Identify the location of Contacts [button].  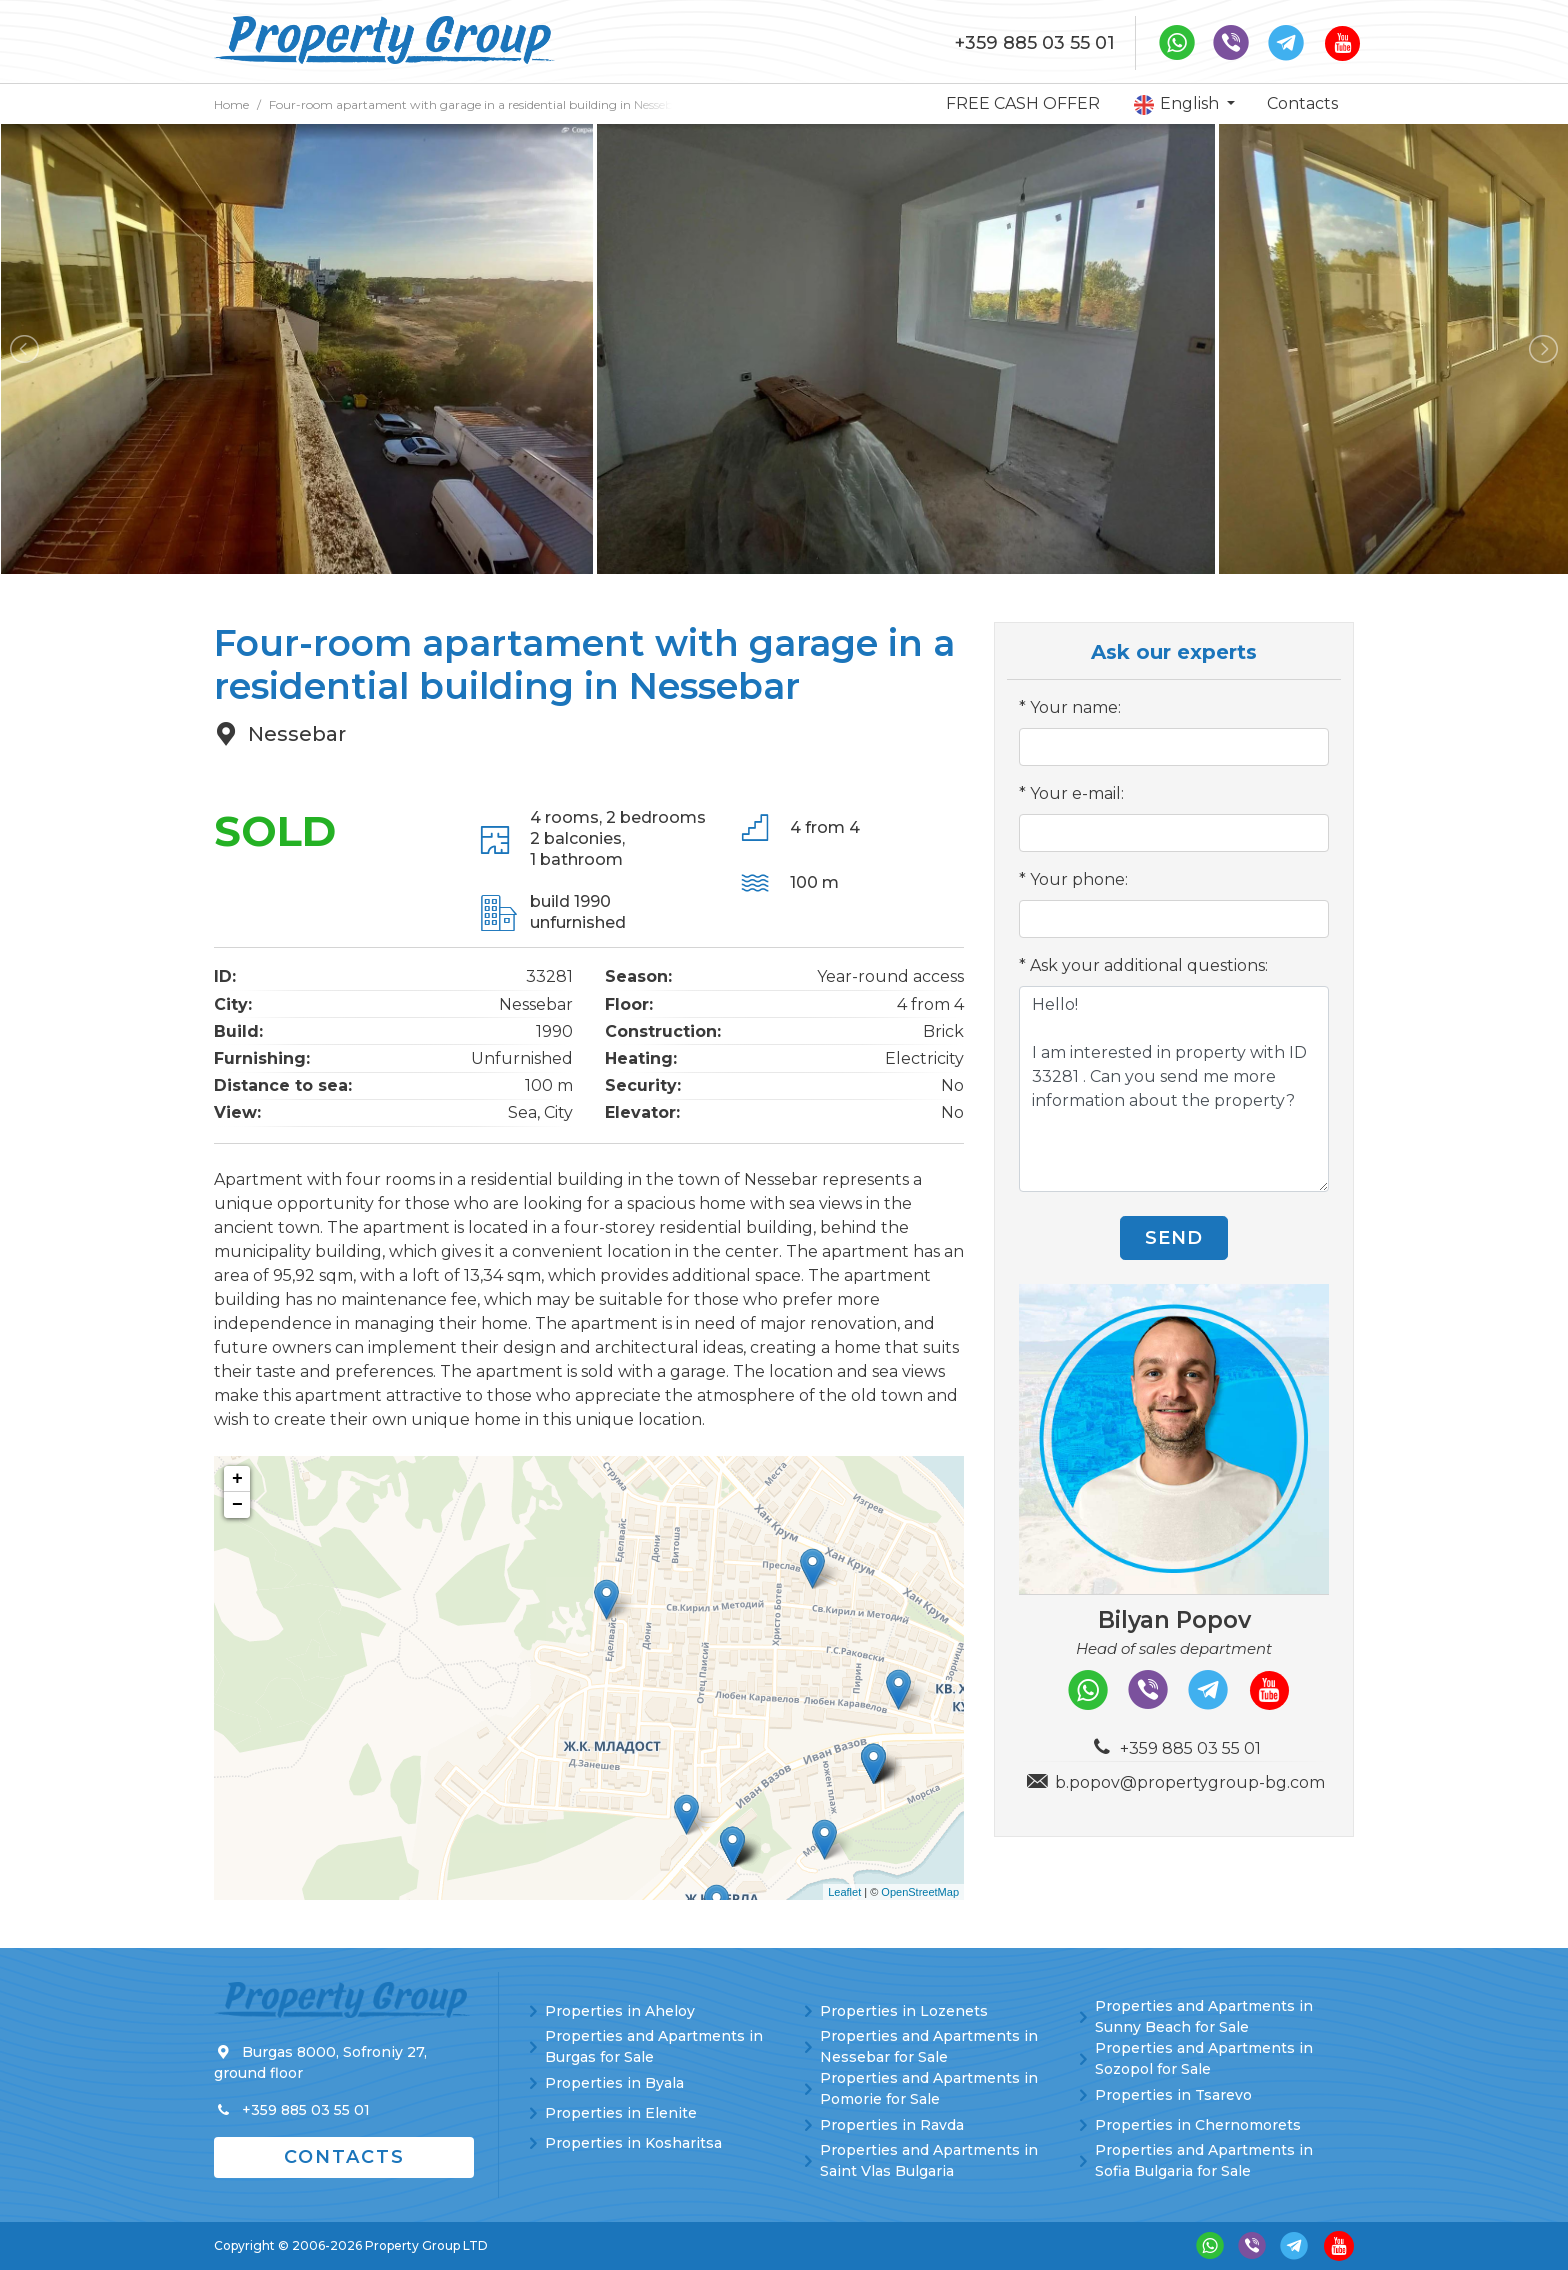
(344, 2157).